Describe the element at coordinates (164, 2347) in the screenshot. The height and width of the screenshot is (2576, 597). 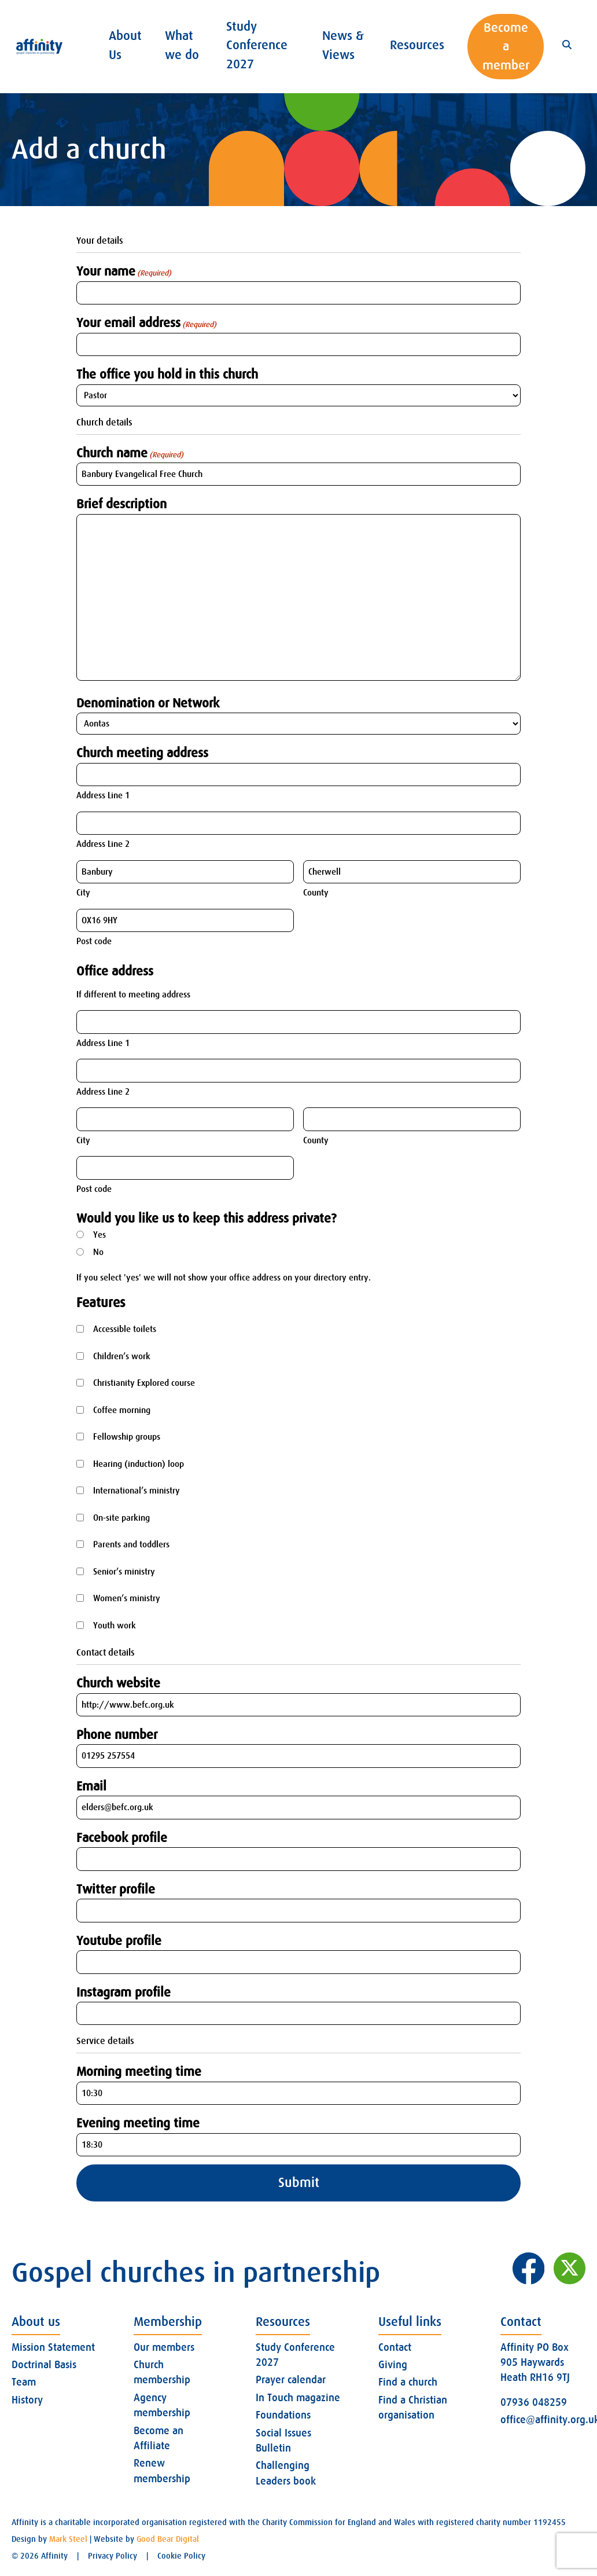
I see `Our members` at that location.